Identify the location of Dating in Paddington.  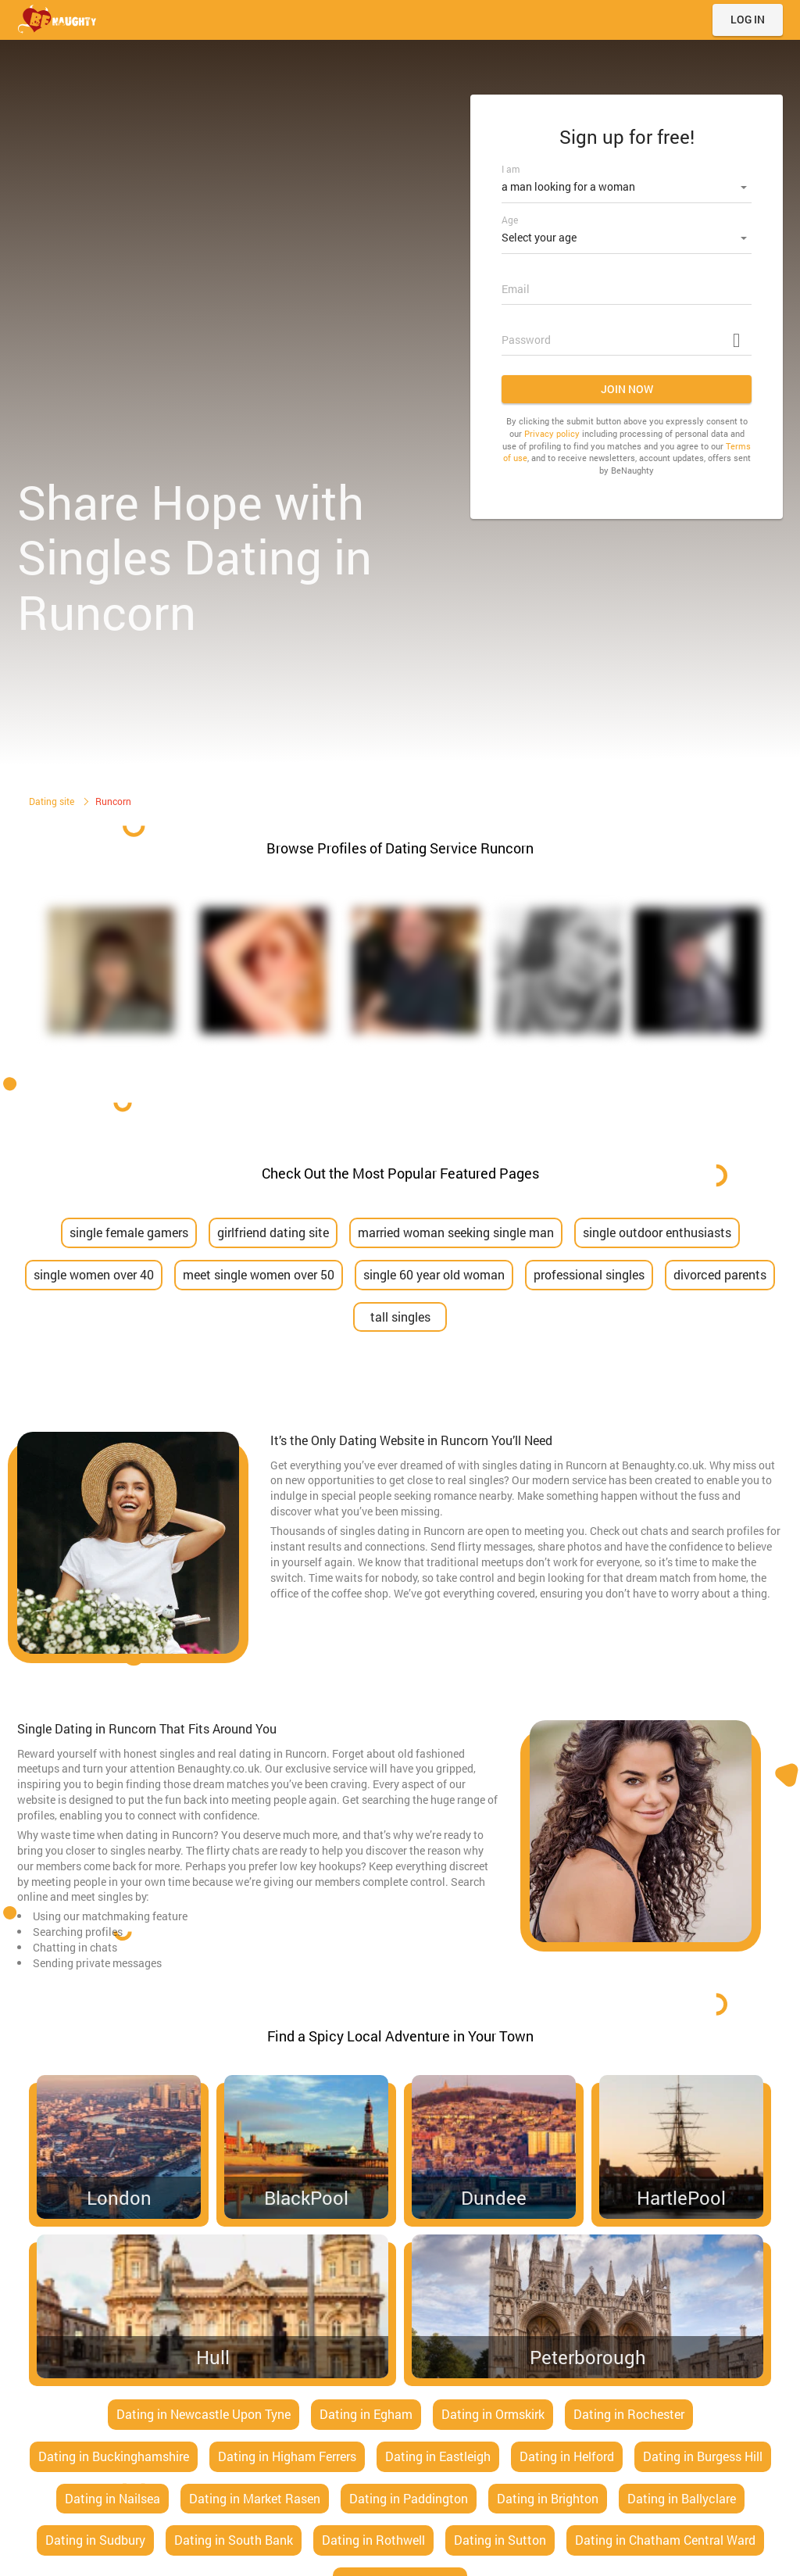
(408, 2498).